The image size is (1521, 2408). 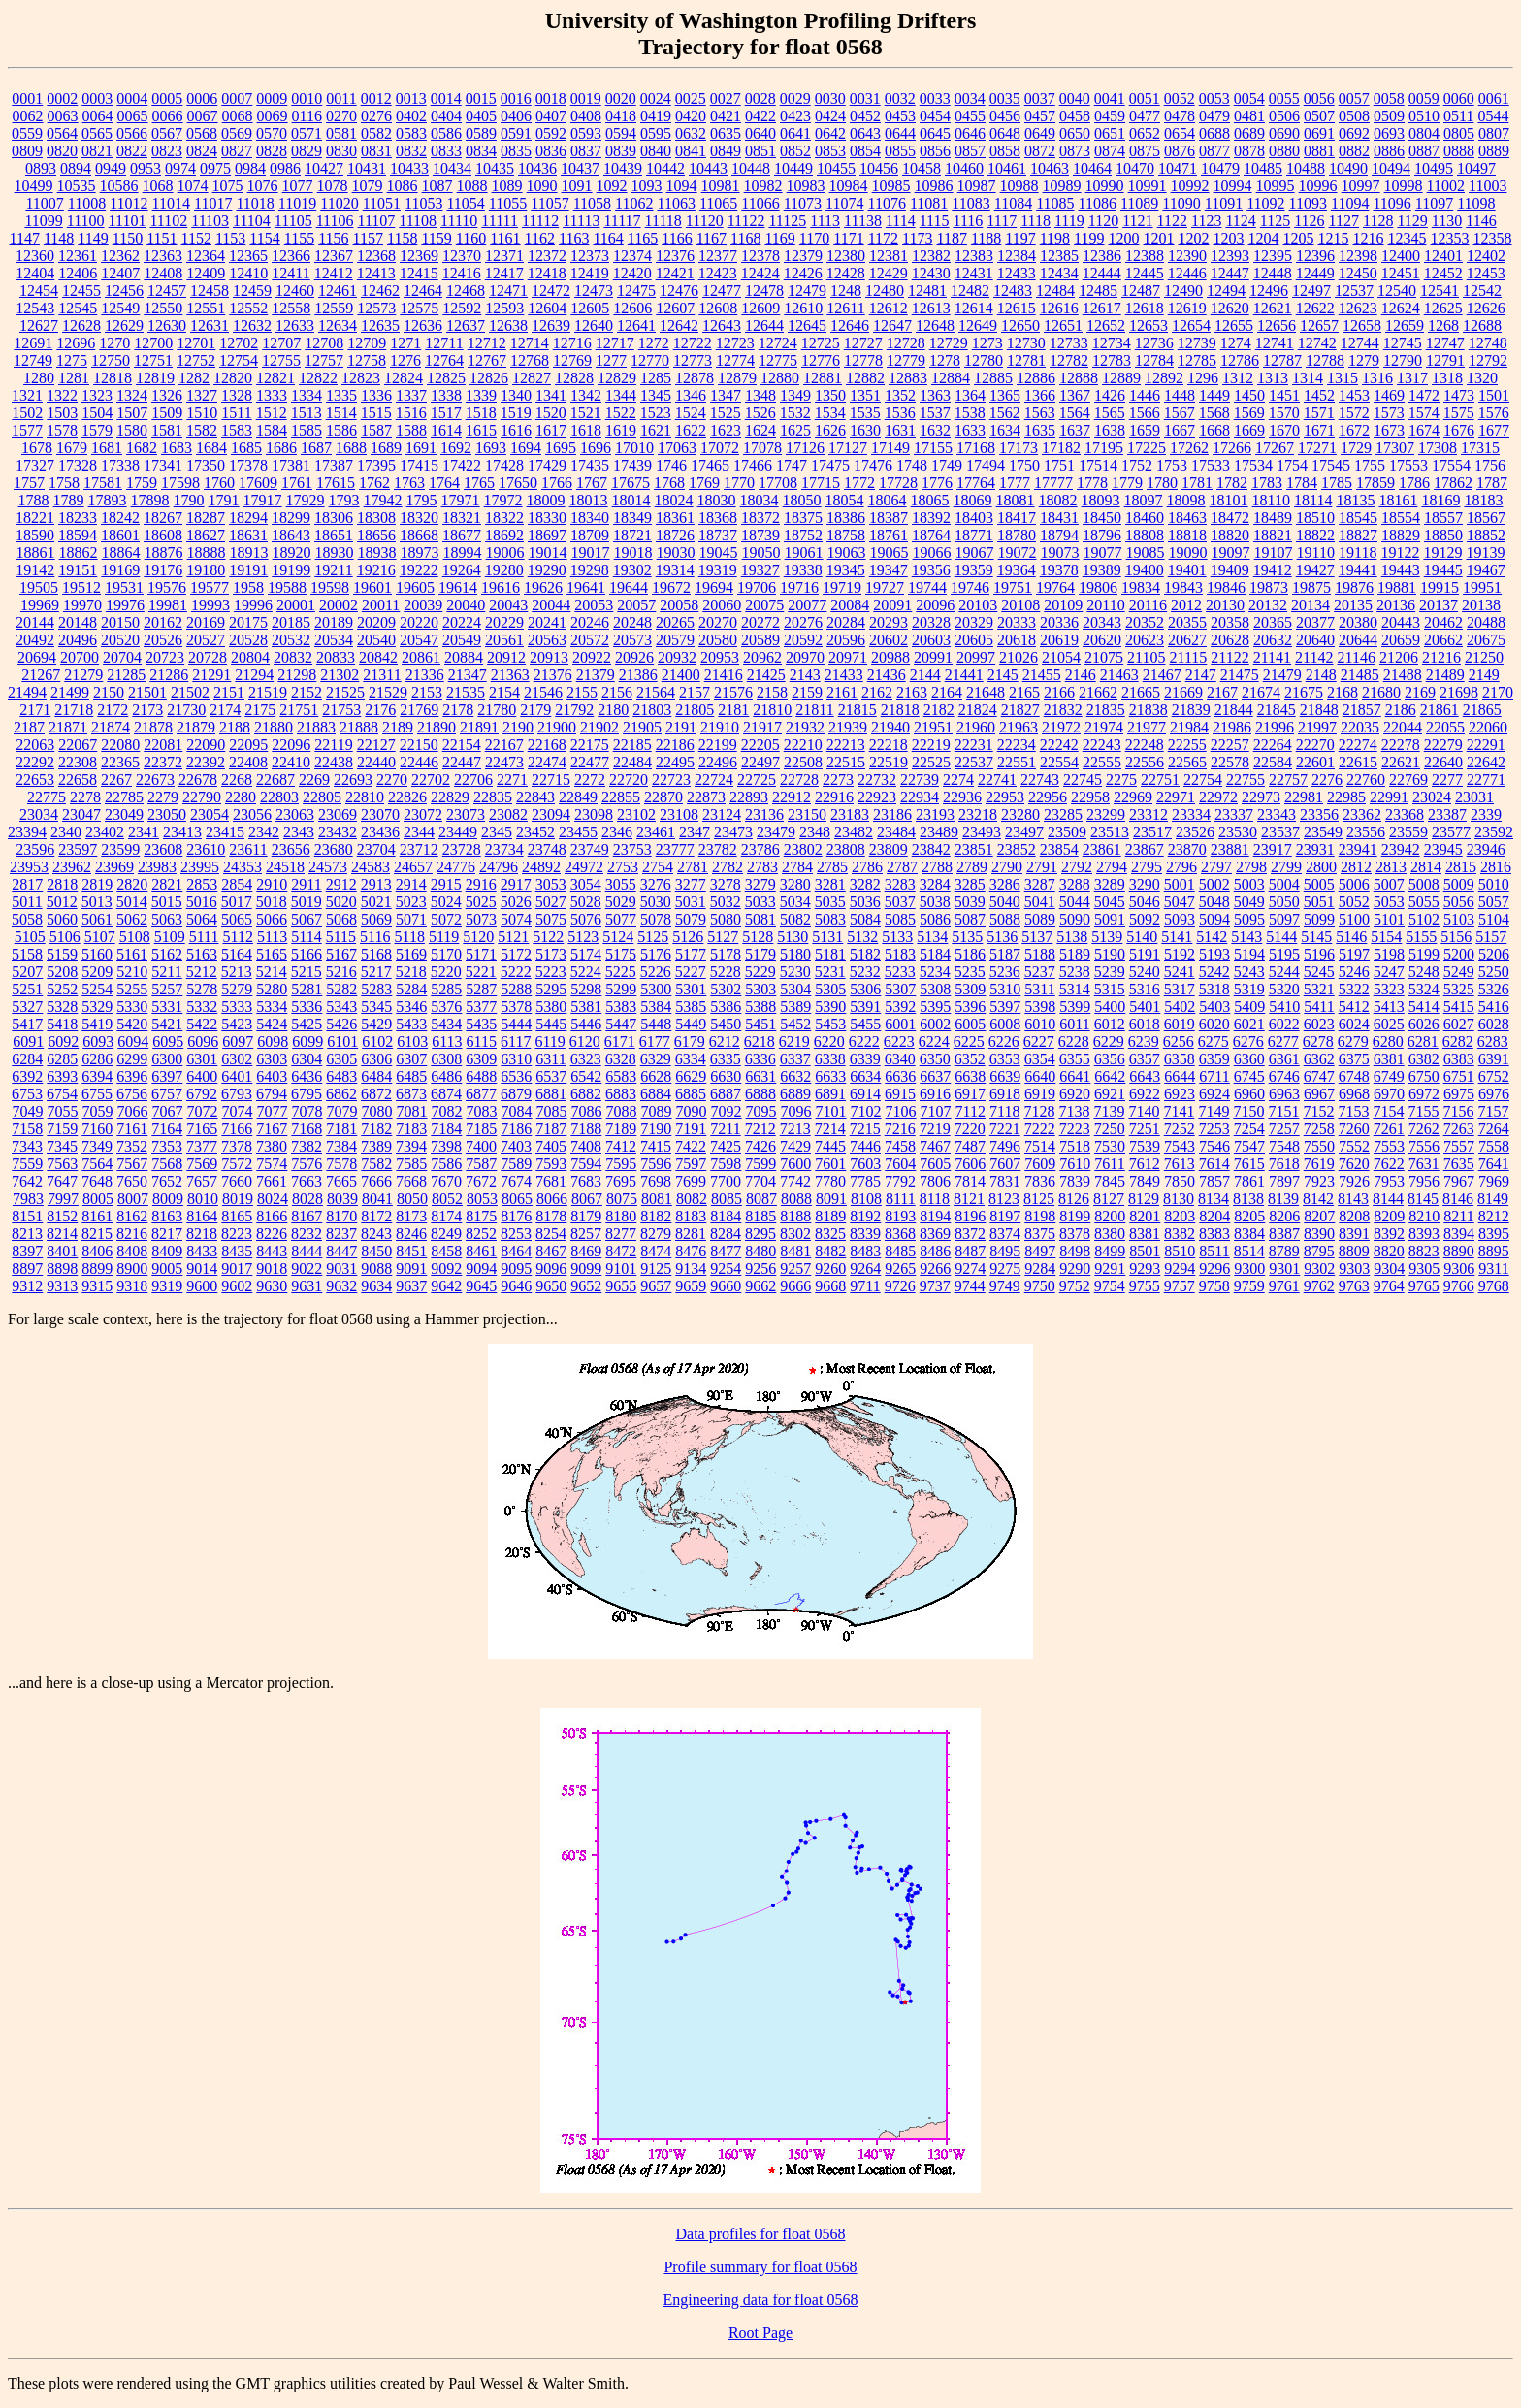 I want to click on 1618, so click(x=585, y=430).